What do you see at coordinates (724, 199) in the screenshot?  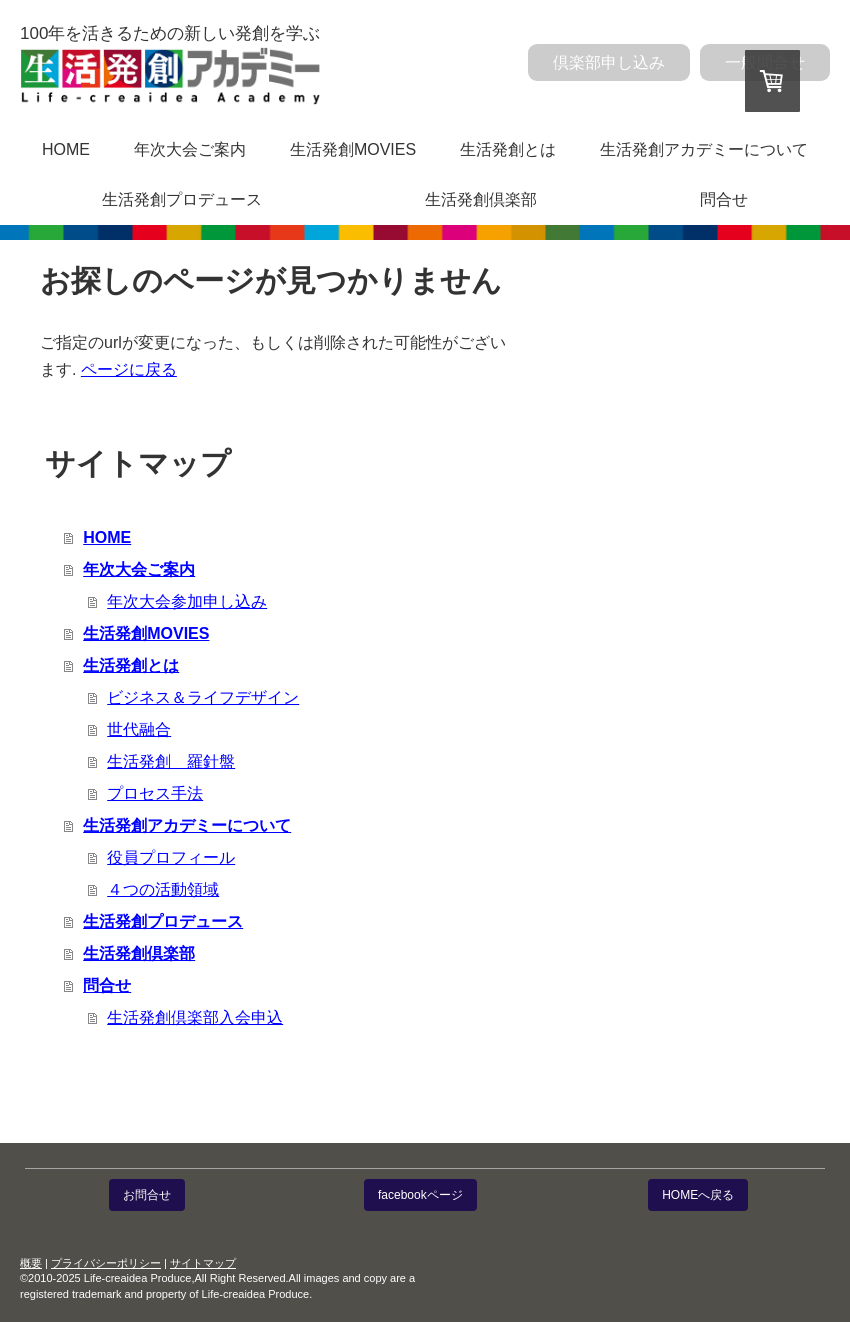 I see `問合せ` at bounding box center [724, 199].